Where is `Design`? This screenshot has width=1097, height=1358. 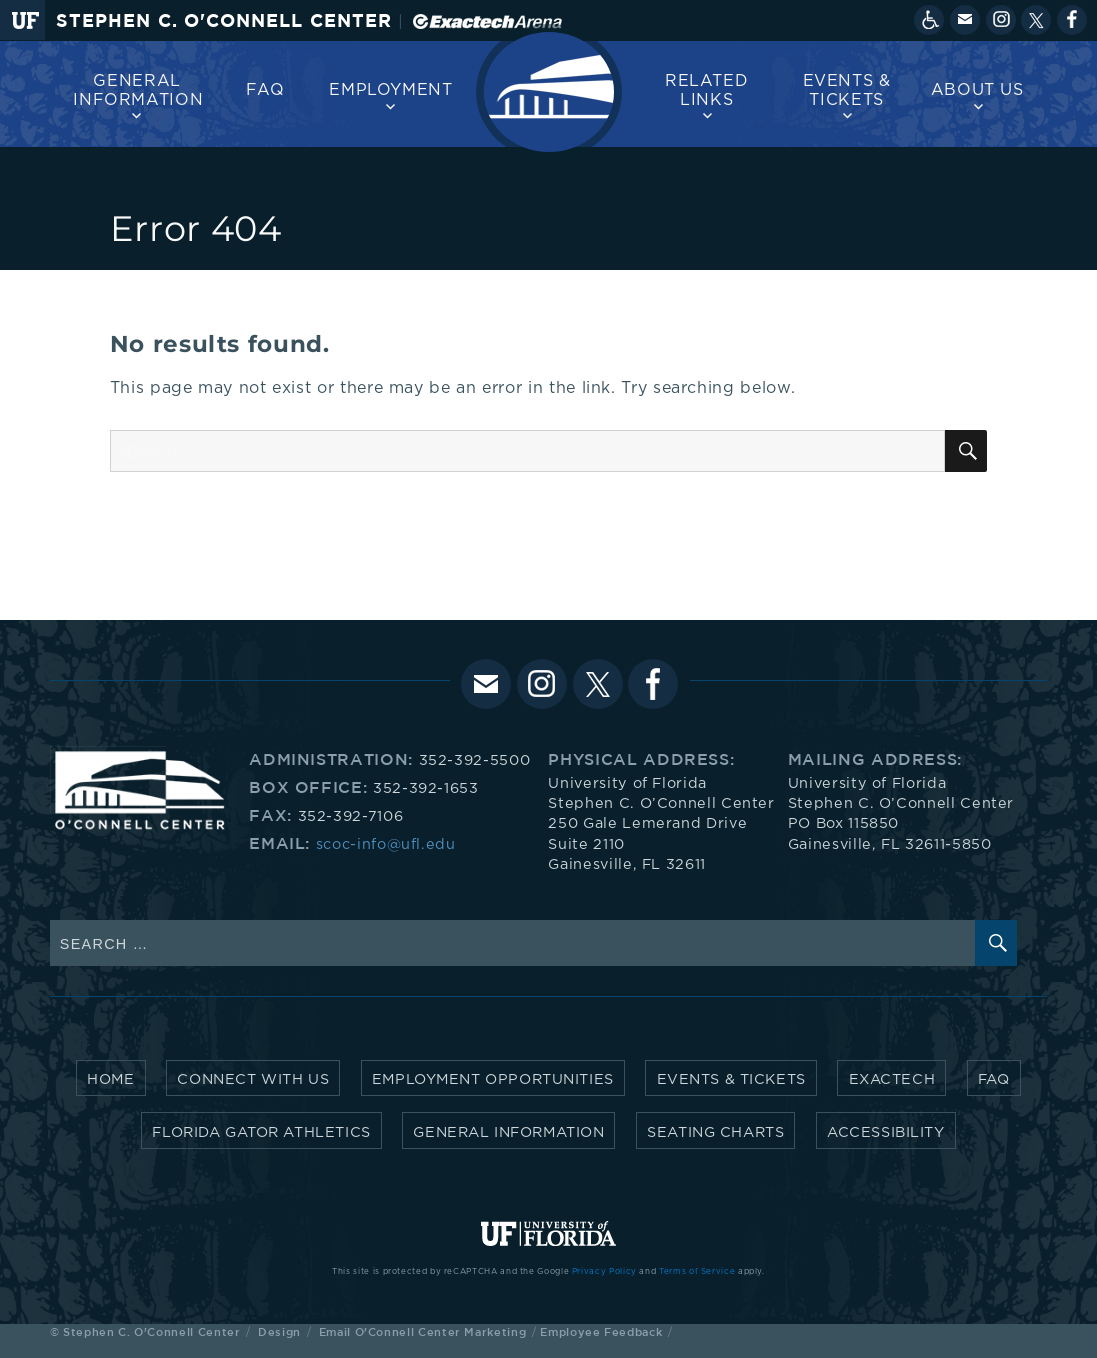
Design is located at coordinates (279, 1331).